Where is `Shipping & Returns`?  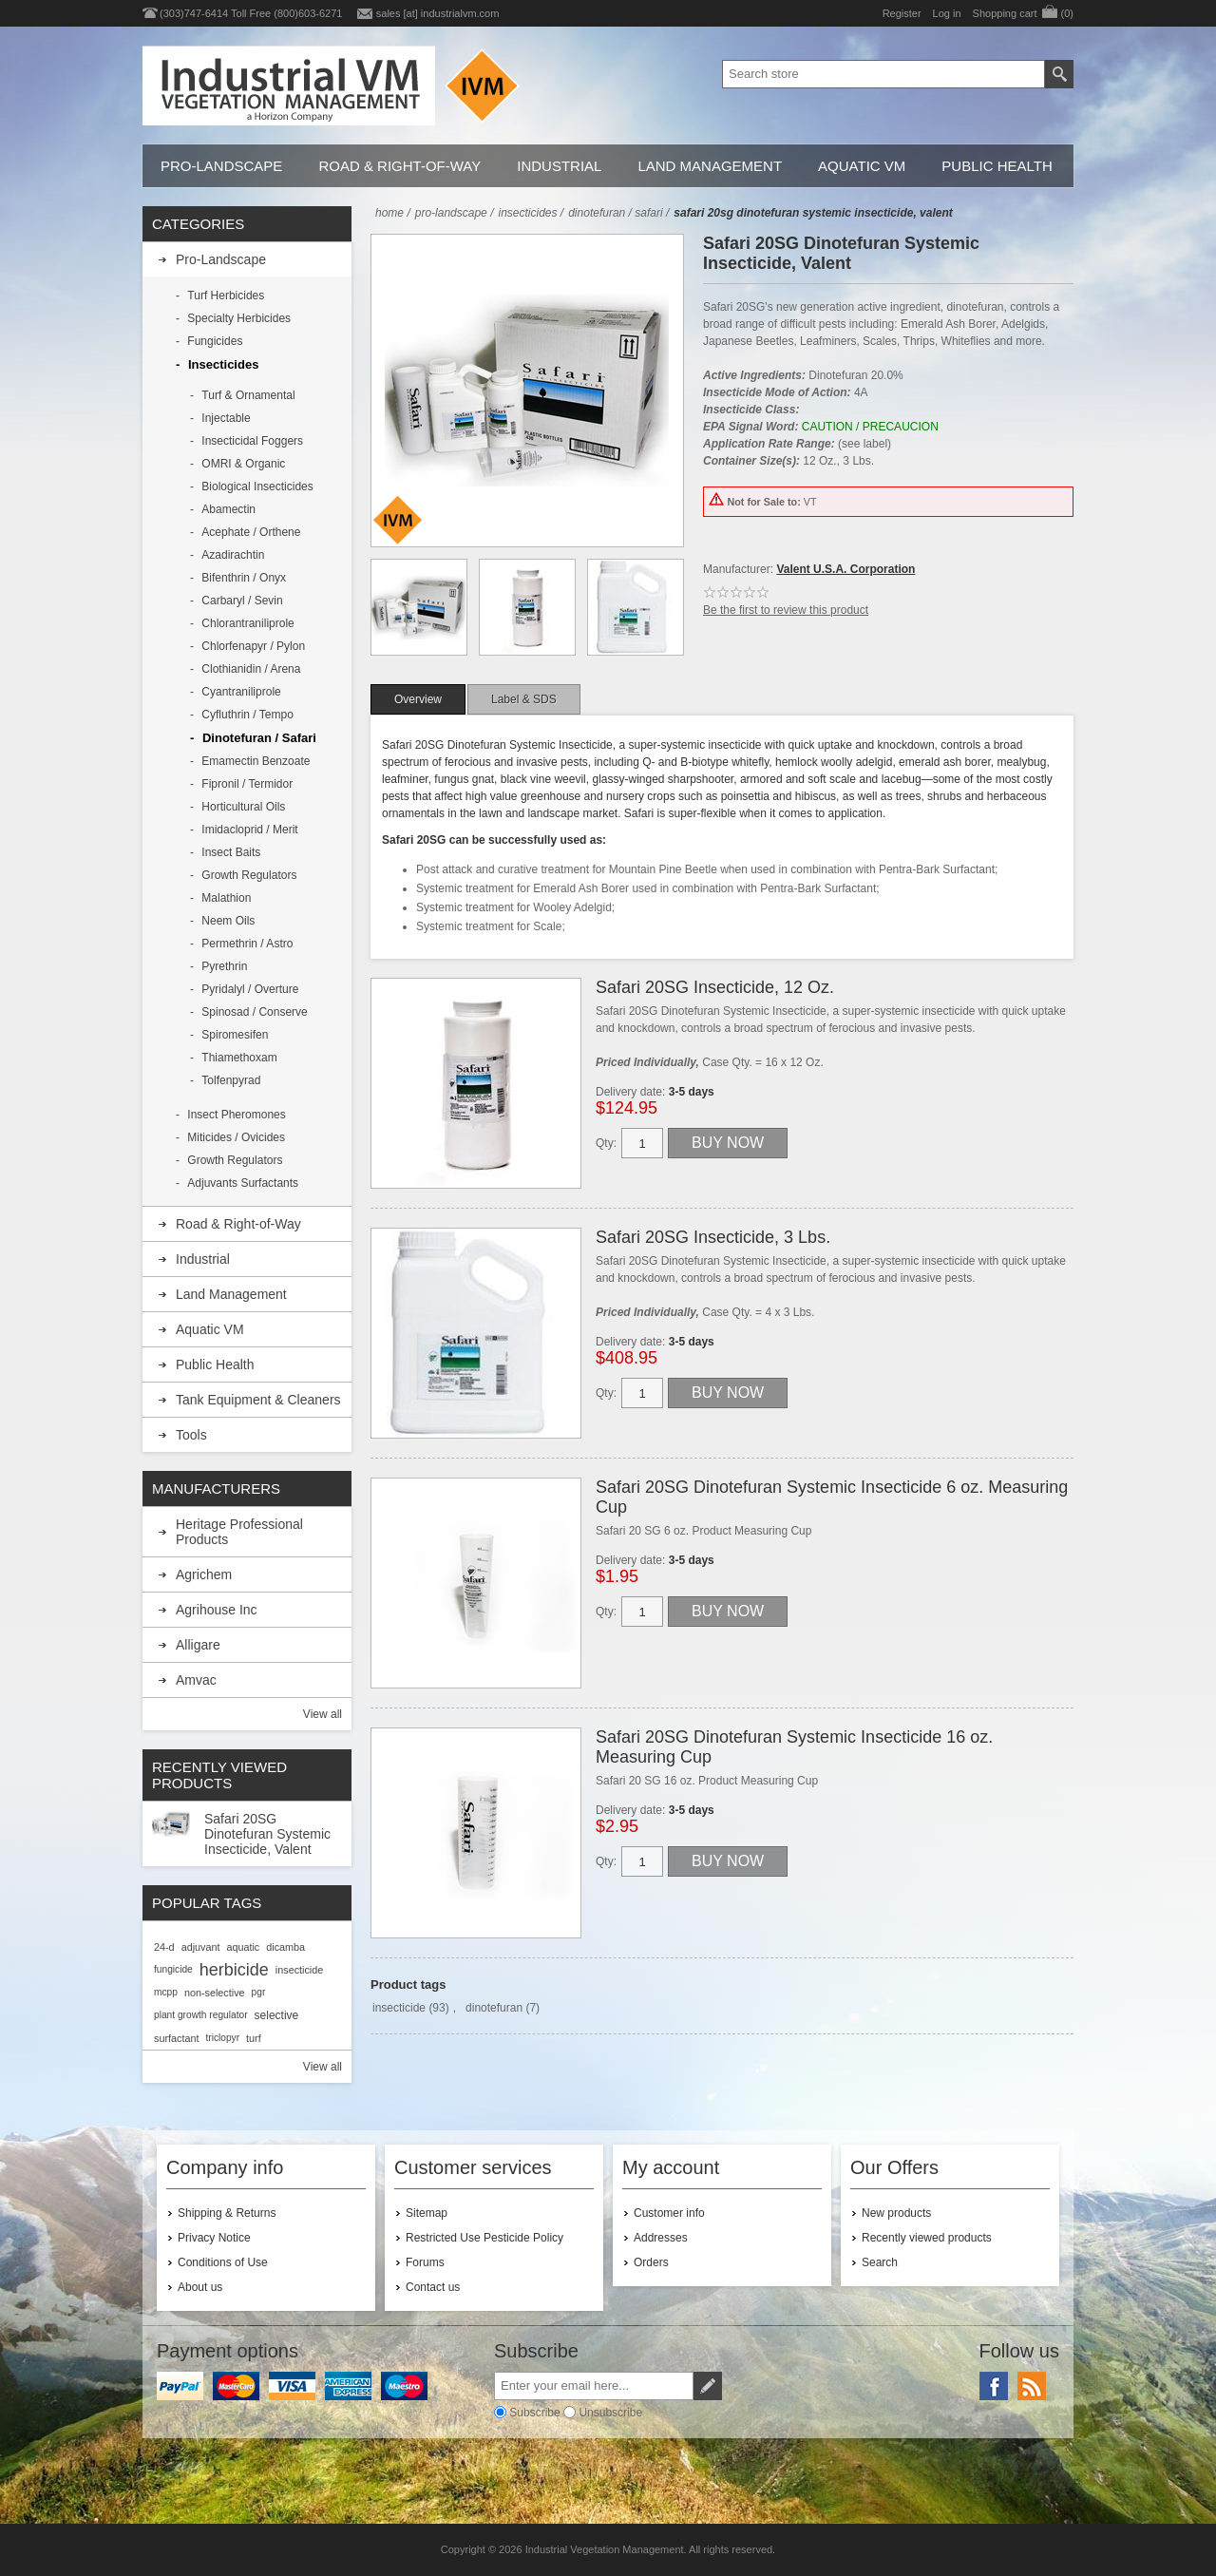
Shipping & Returns is located at coordinates (227, 2213).